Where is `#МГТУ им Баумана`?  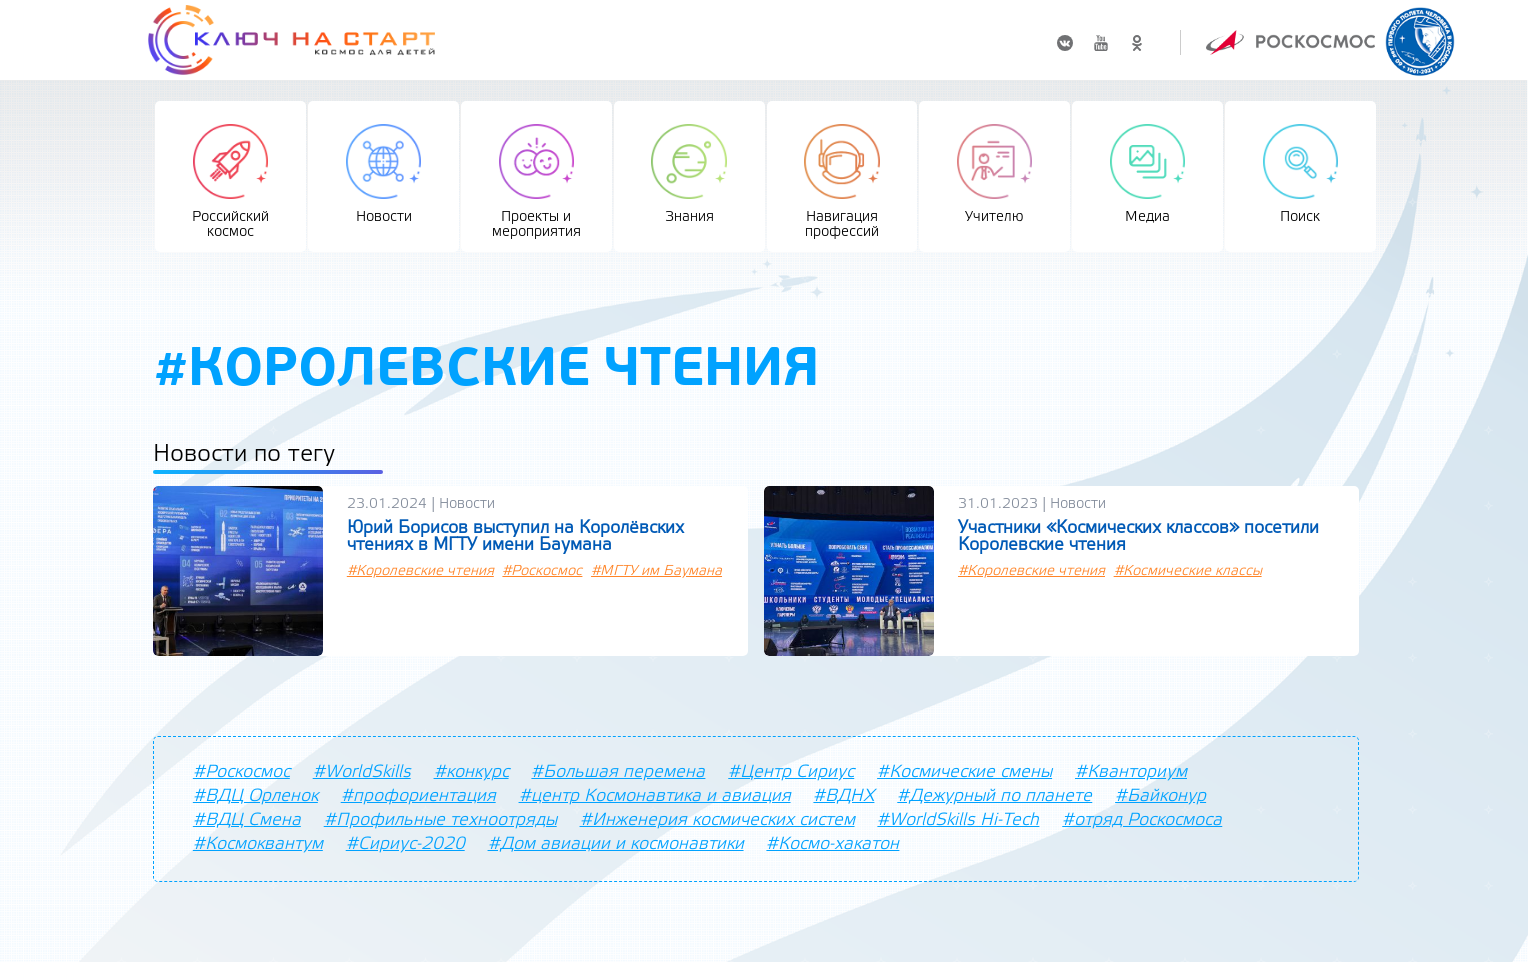
#МГТУ им Баумана is located at coordinates (656, 571).